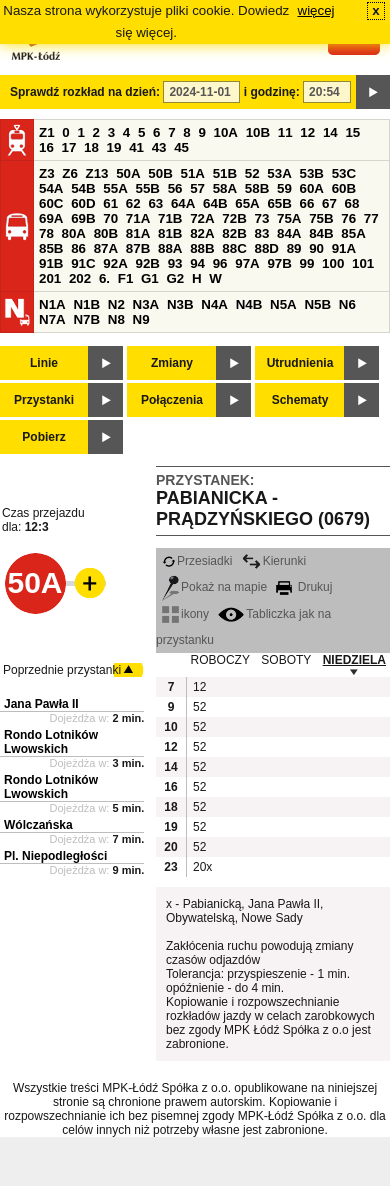 Image resolution: width=390 pixels, height=1186 pixels. I want to click on N8, so click(116, 319).